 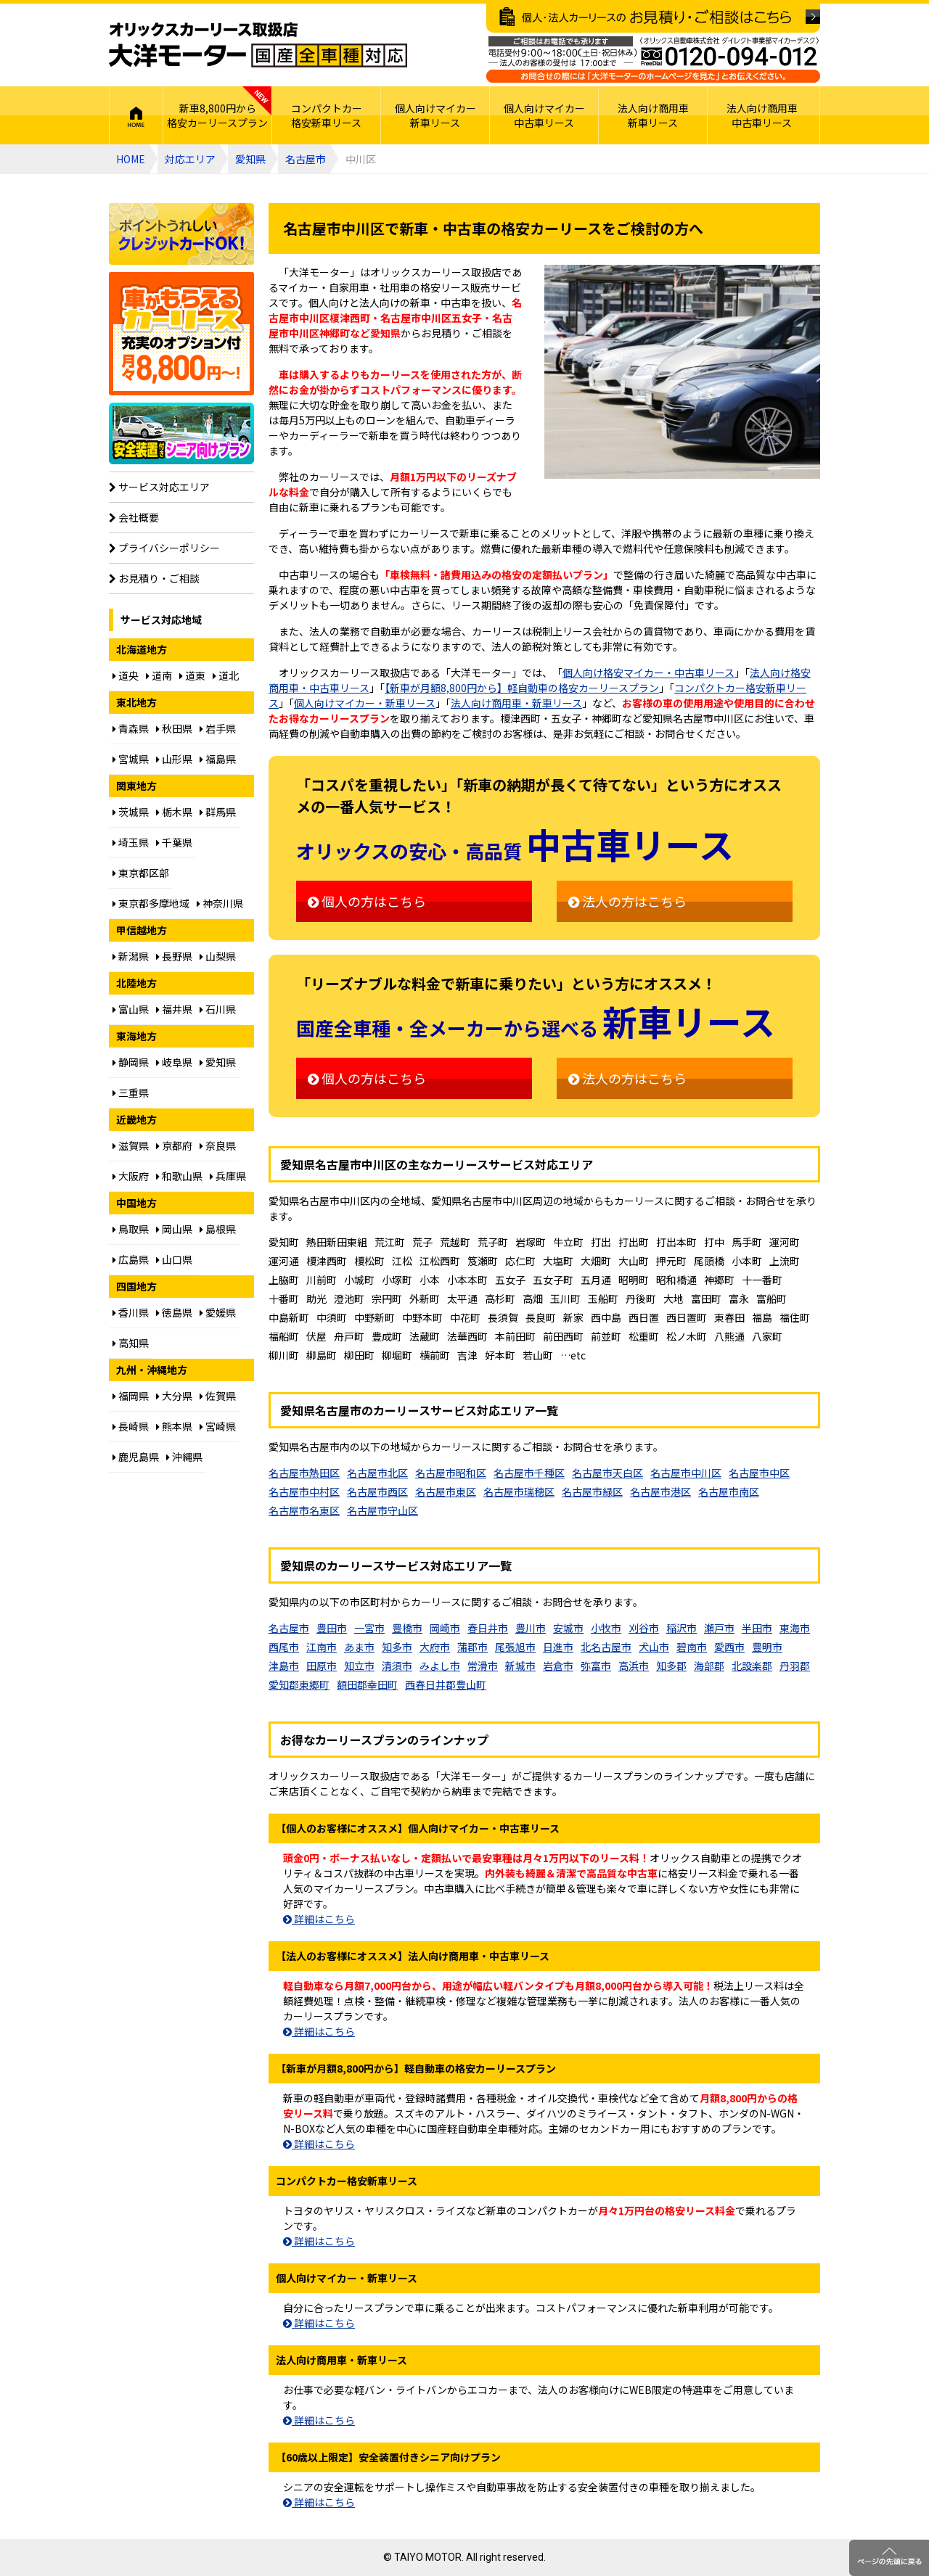 What do you see at coordinates (653, 18) in the screenshot?
I see `個人・法人カーリースのお見積り・ご相談` at bounding box center [653, 18].